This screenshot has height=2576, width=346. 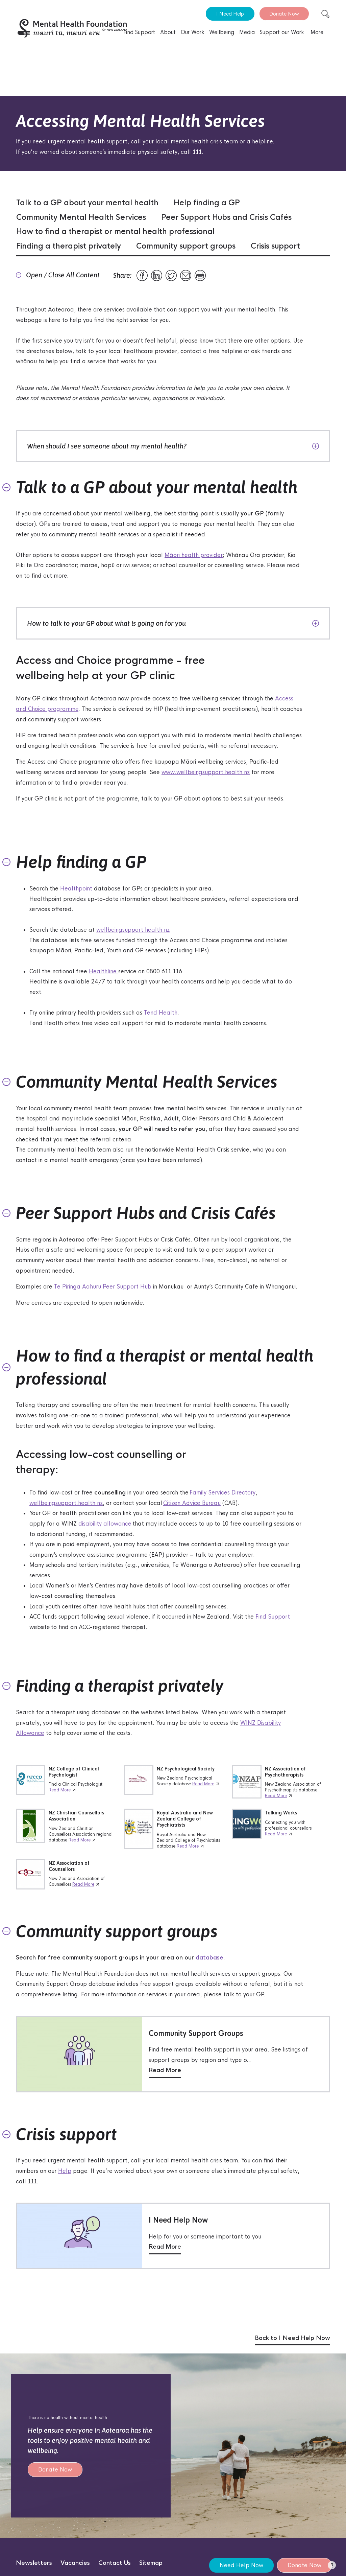 What do you see at coordinates (114, 2563) in the screenshot?
I see `Contact Us` at bounding box center [114, 2563].